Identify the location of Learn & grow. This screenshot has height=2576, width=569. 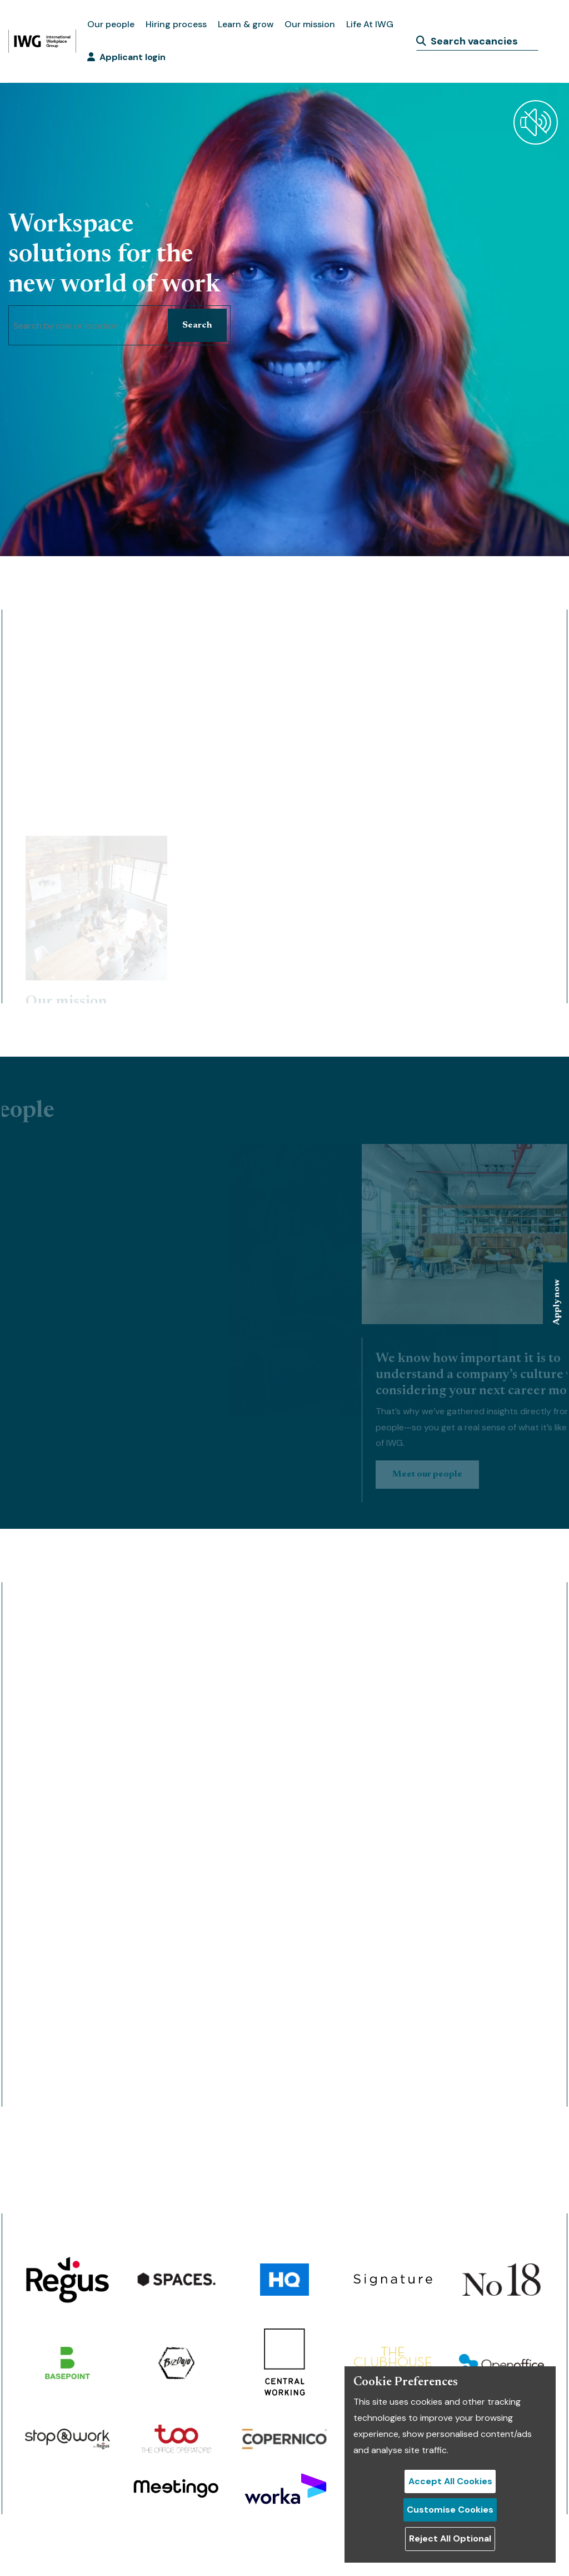
(245, 24).